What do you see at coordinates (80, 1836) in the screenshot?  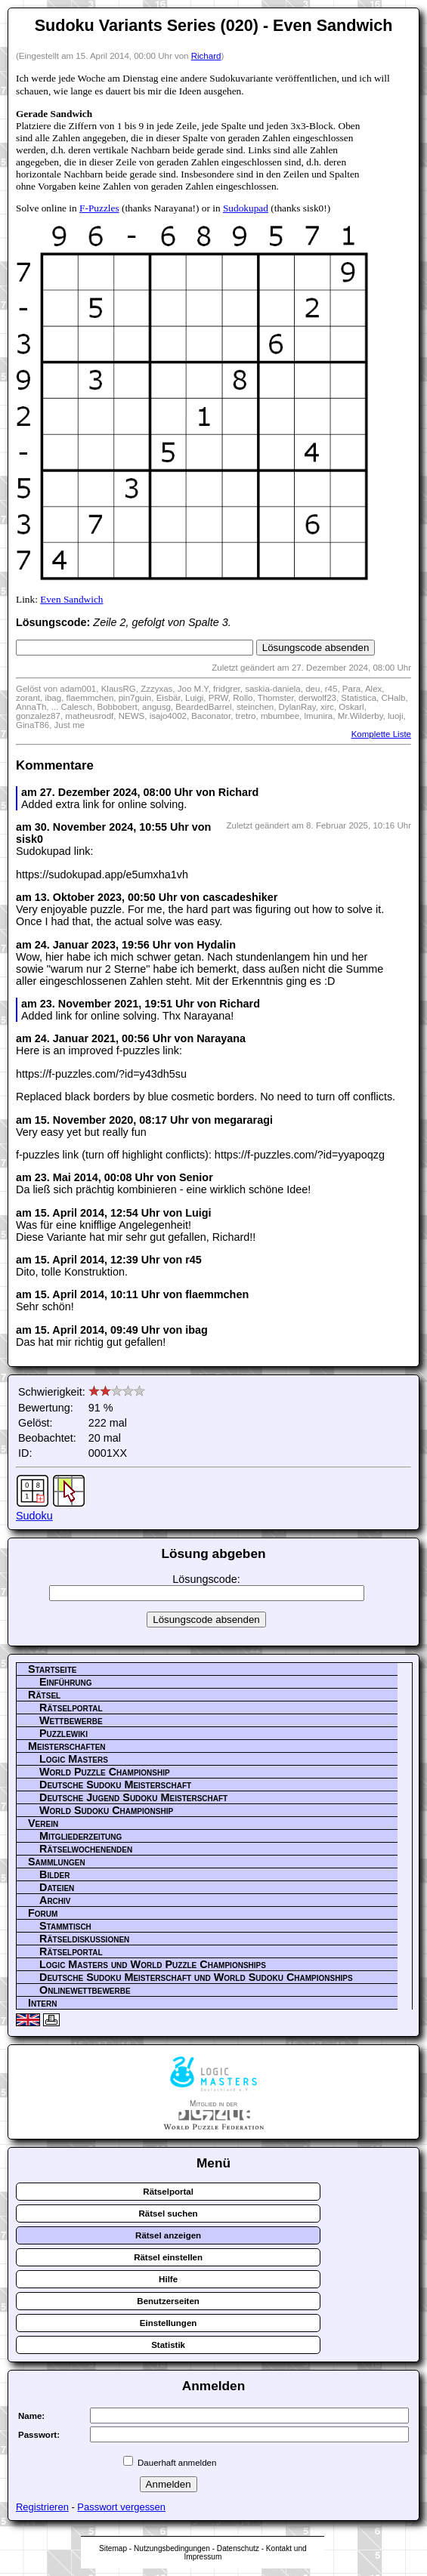 I see `Mitgliederzeitung` at bounding box center [80, 1836].